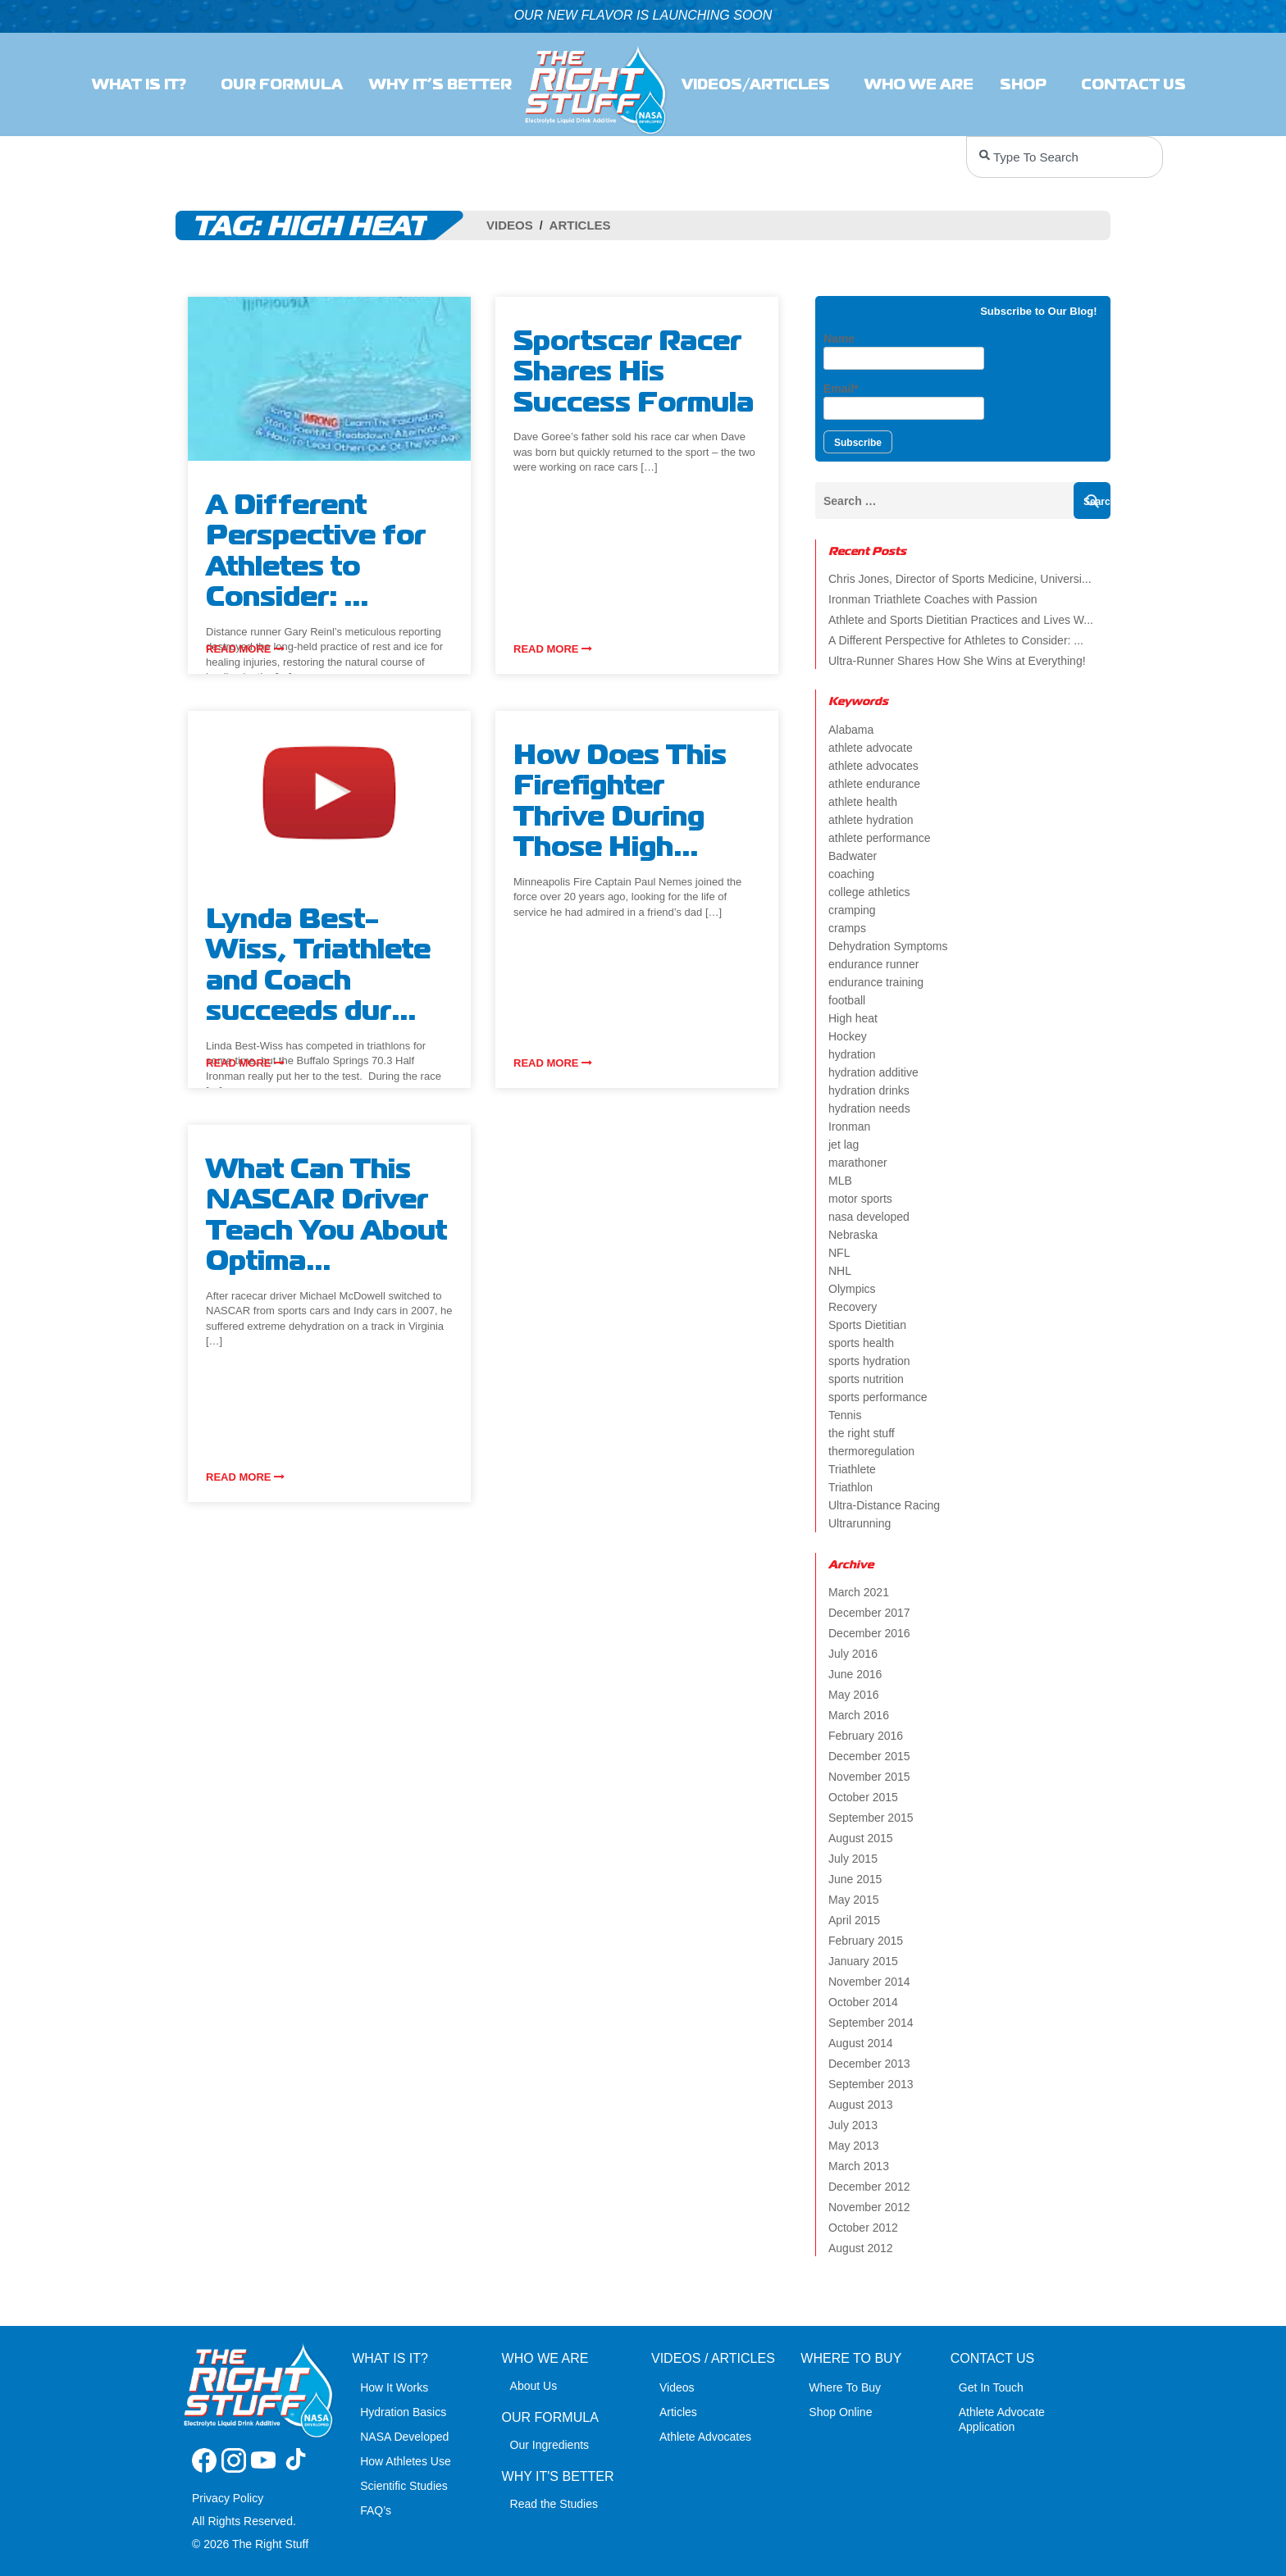 Image resolution: width=1286 pixels, height=2576 pixels. Describe the element at coordinates (871, 2084) in the screenshot. I see `September 2013` at that location.